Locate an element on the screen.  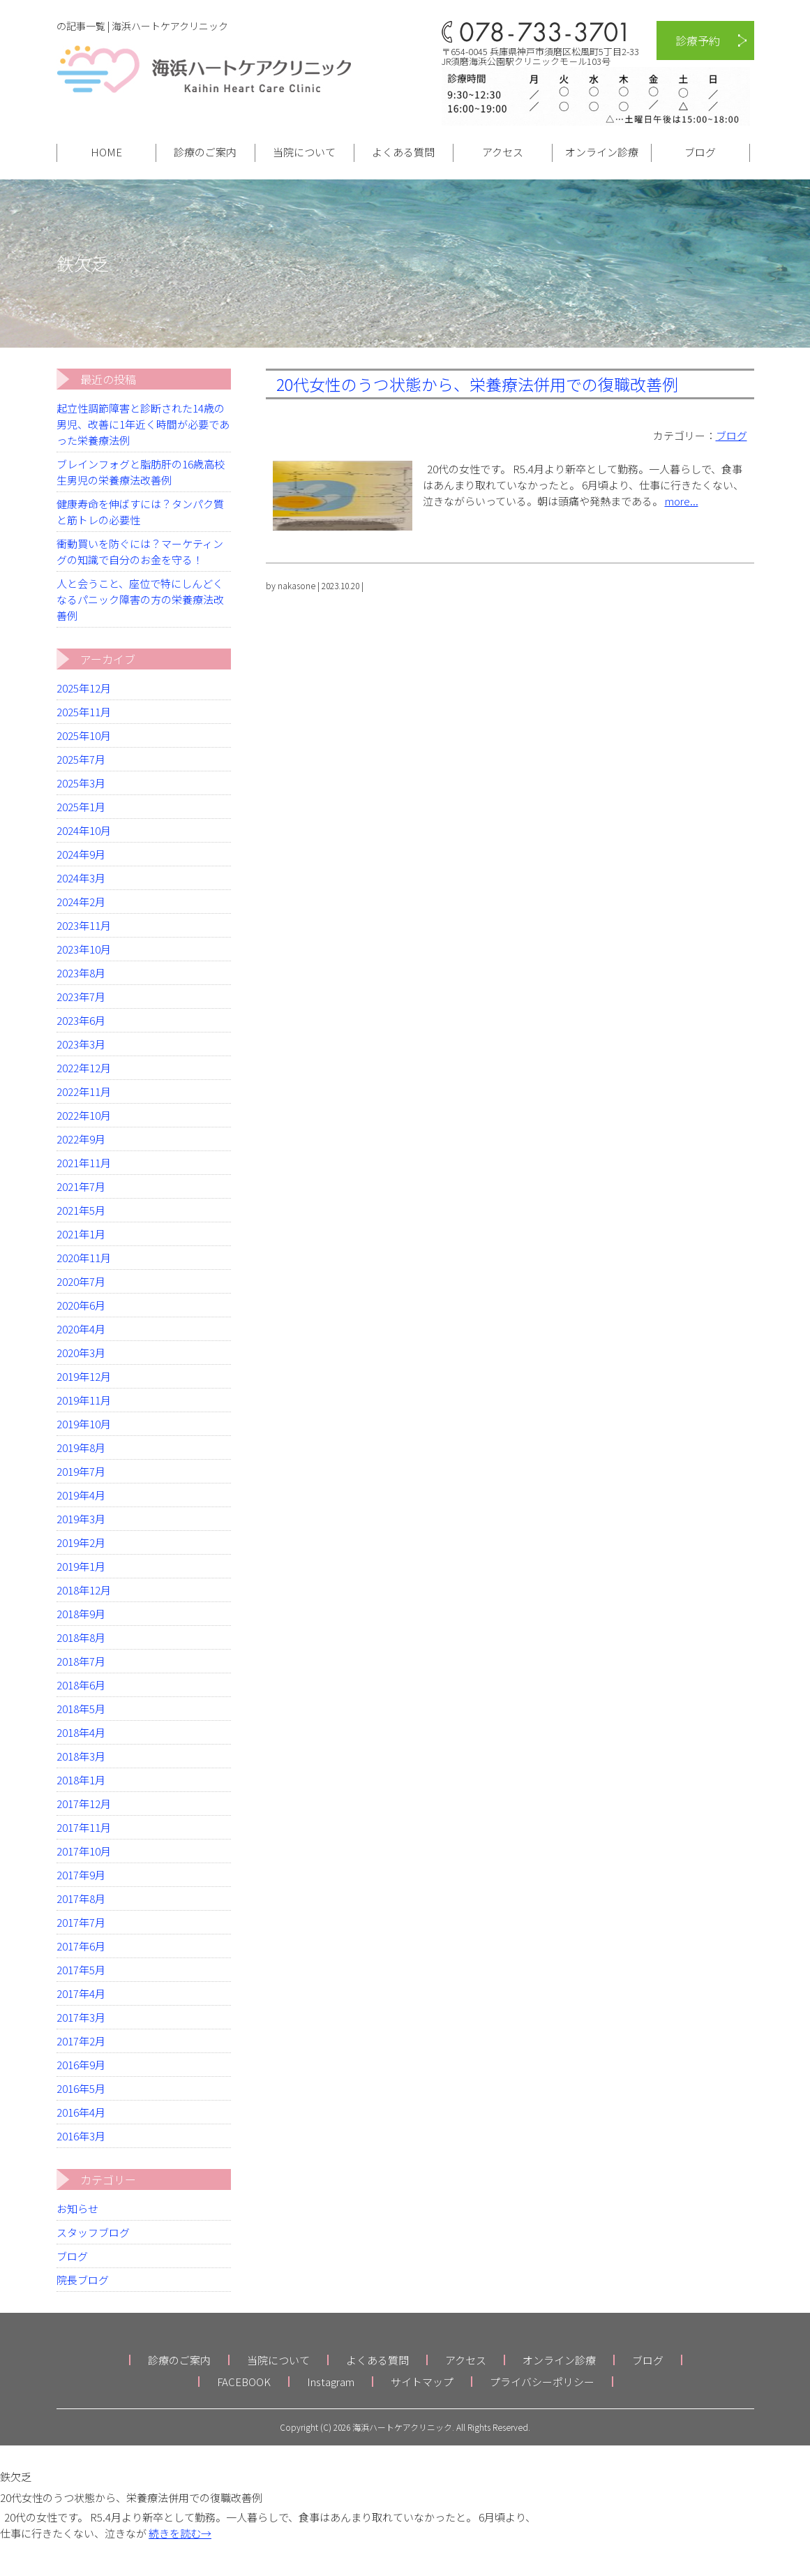
2019年3月 is located at coordinates (81, 1518).